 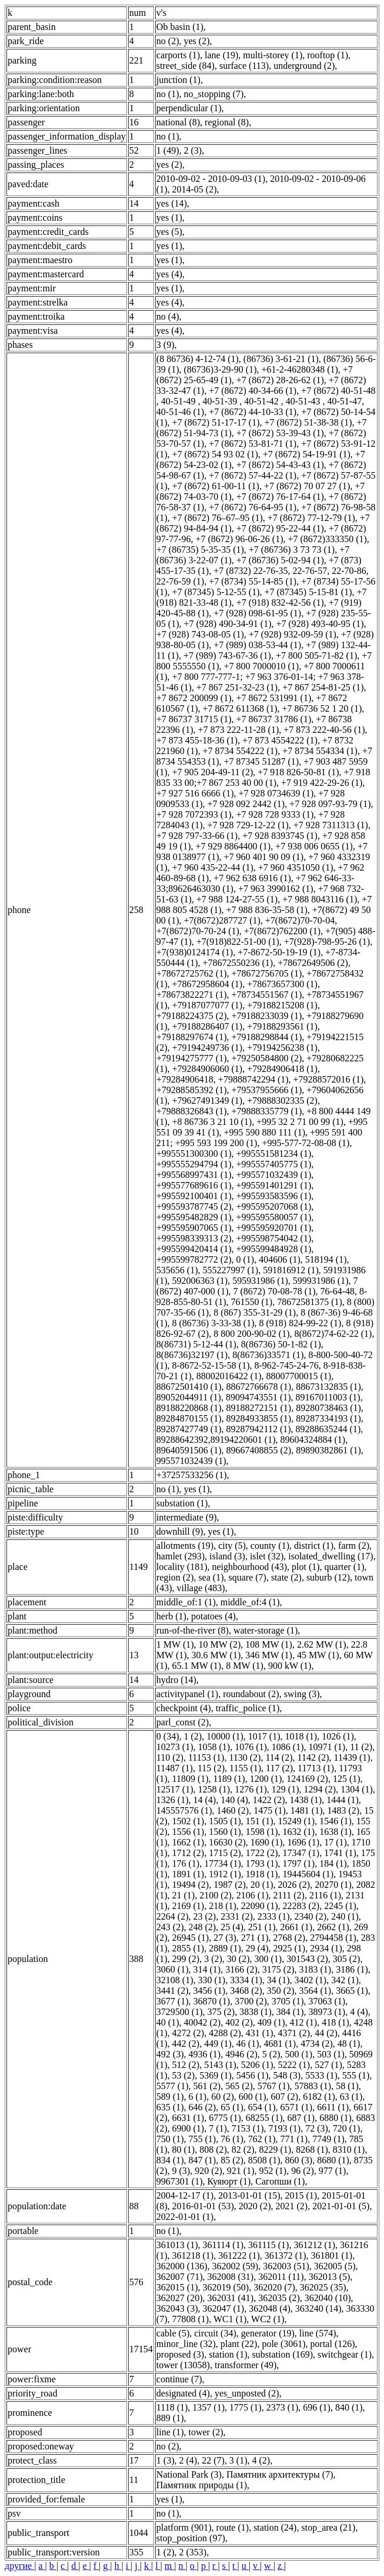 What do you see at coordinates (248, 2128) in the screenshot?
I see `7153 (1)` at bounding box center [248, 2128].